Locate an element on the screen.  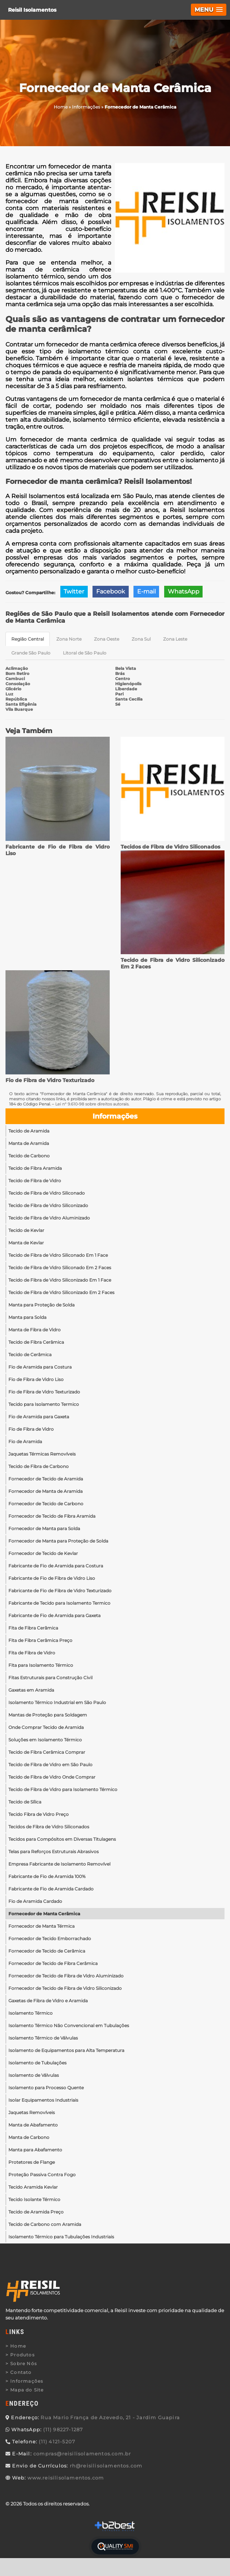
Zona Sul is located at coordinates (141, 639).